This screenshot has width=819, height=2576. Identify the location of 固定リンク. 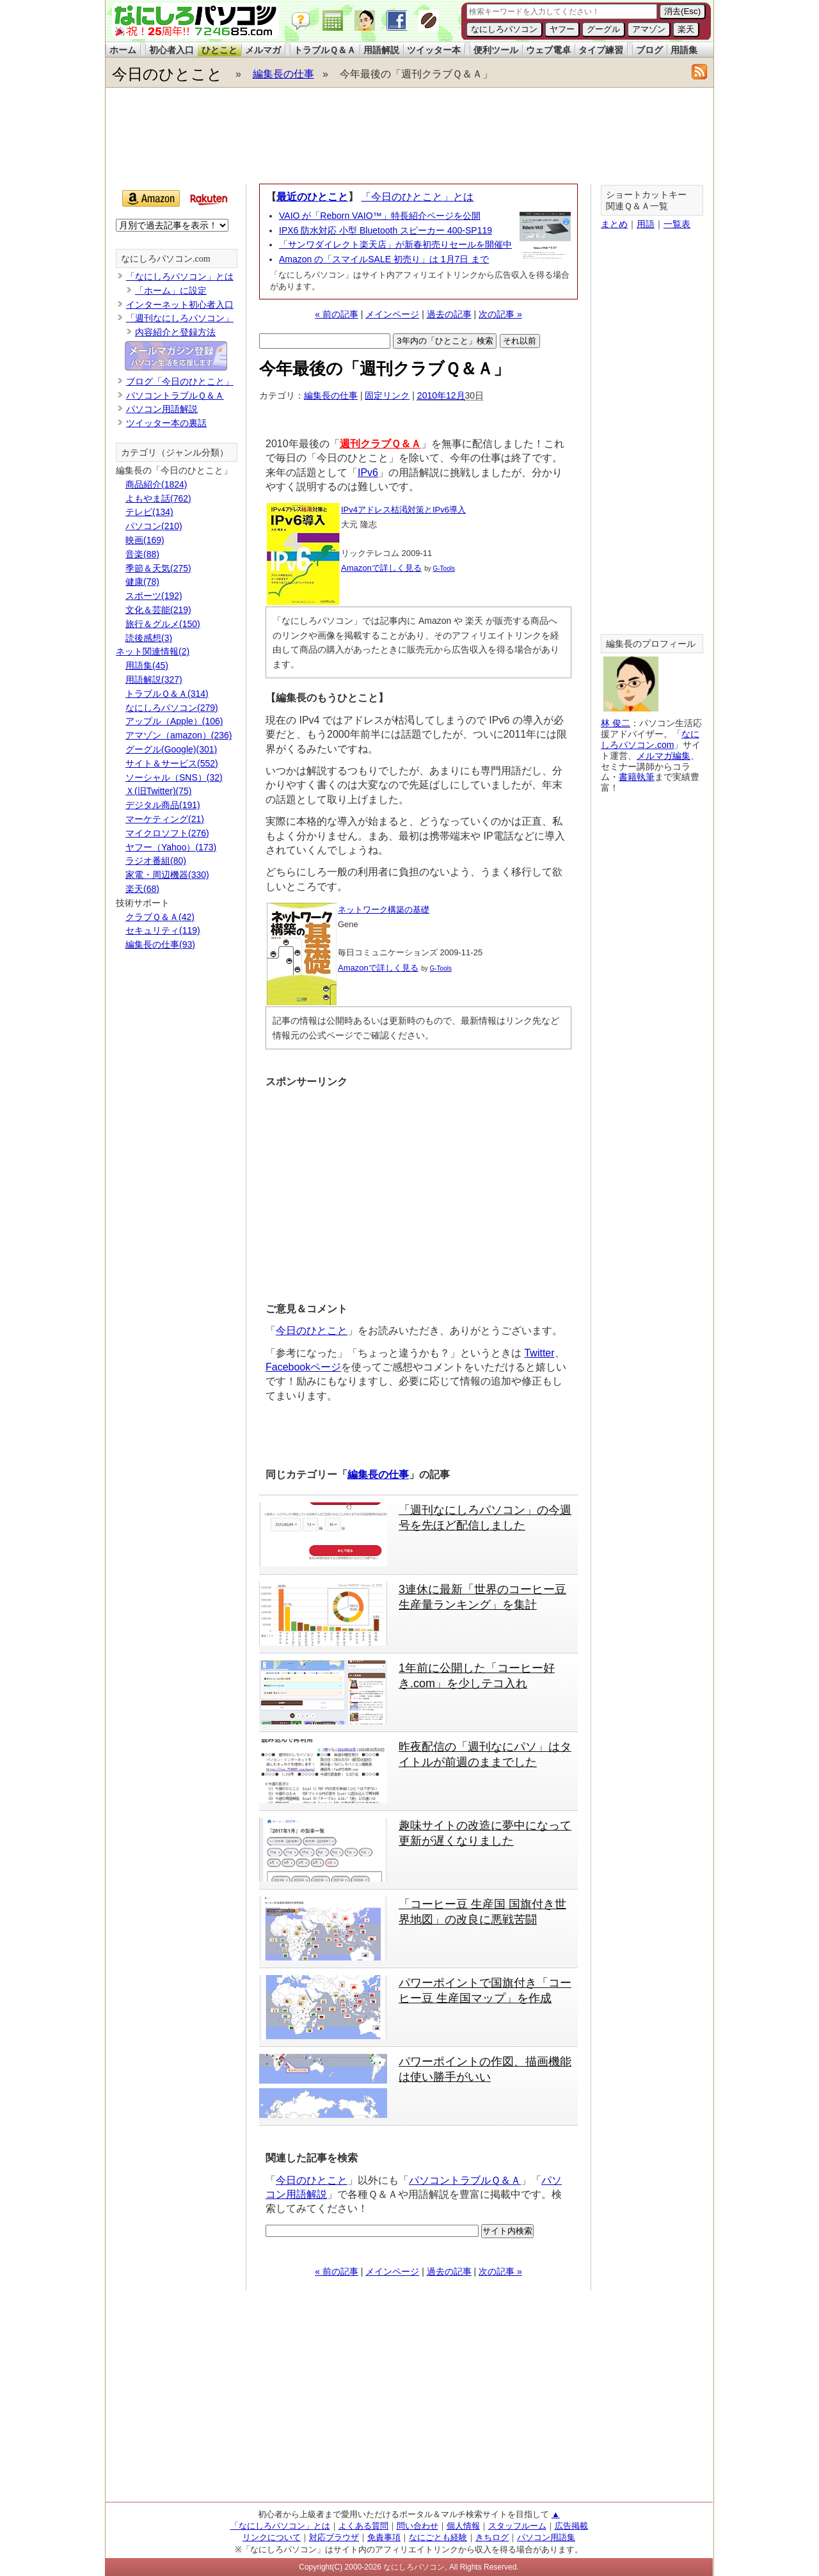
(387, 395).